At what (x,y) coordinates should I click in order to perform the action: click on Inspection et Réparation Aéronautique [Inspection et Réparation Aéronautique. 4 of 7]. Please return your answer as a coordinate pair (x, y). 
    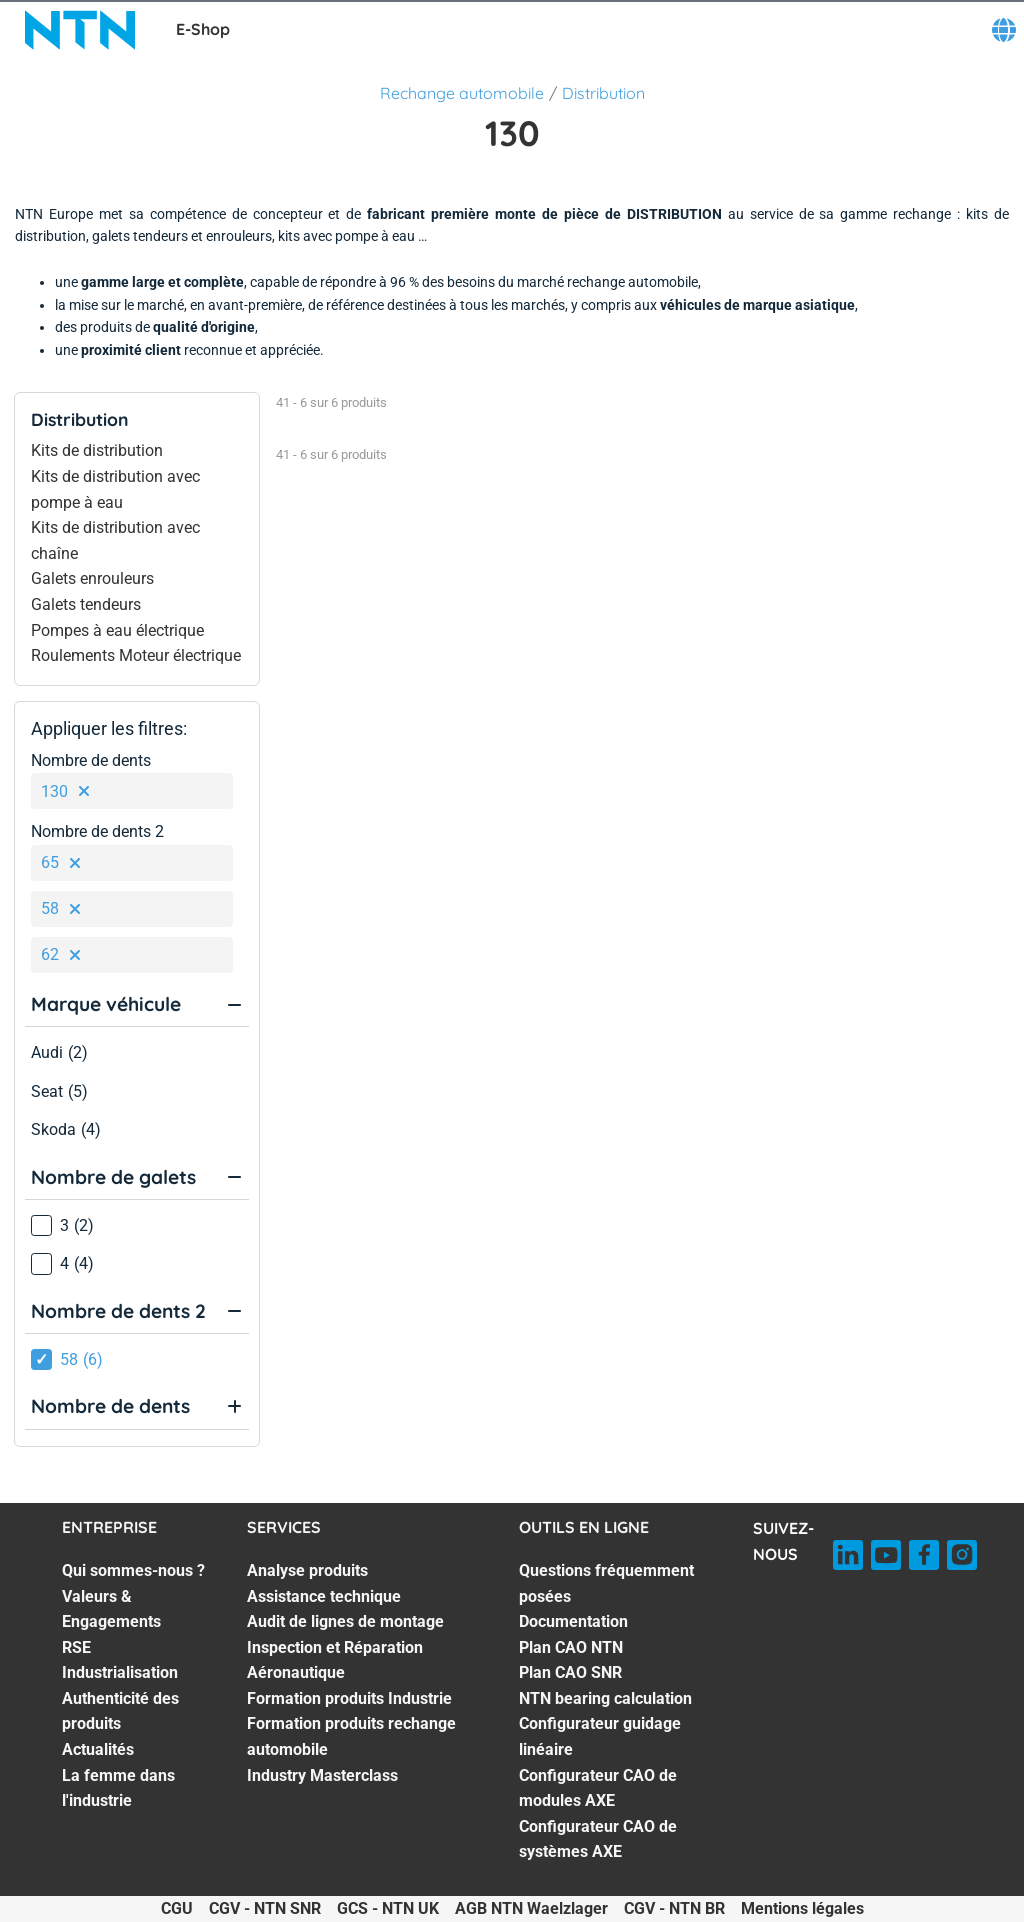
    Looking at the image, I should click on (335, 1660).